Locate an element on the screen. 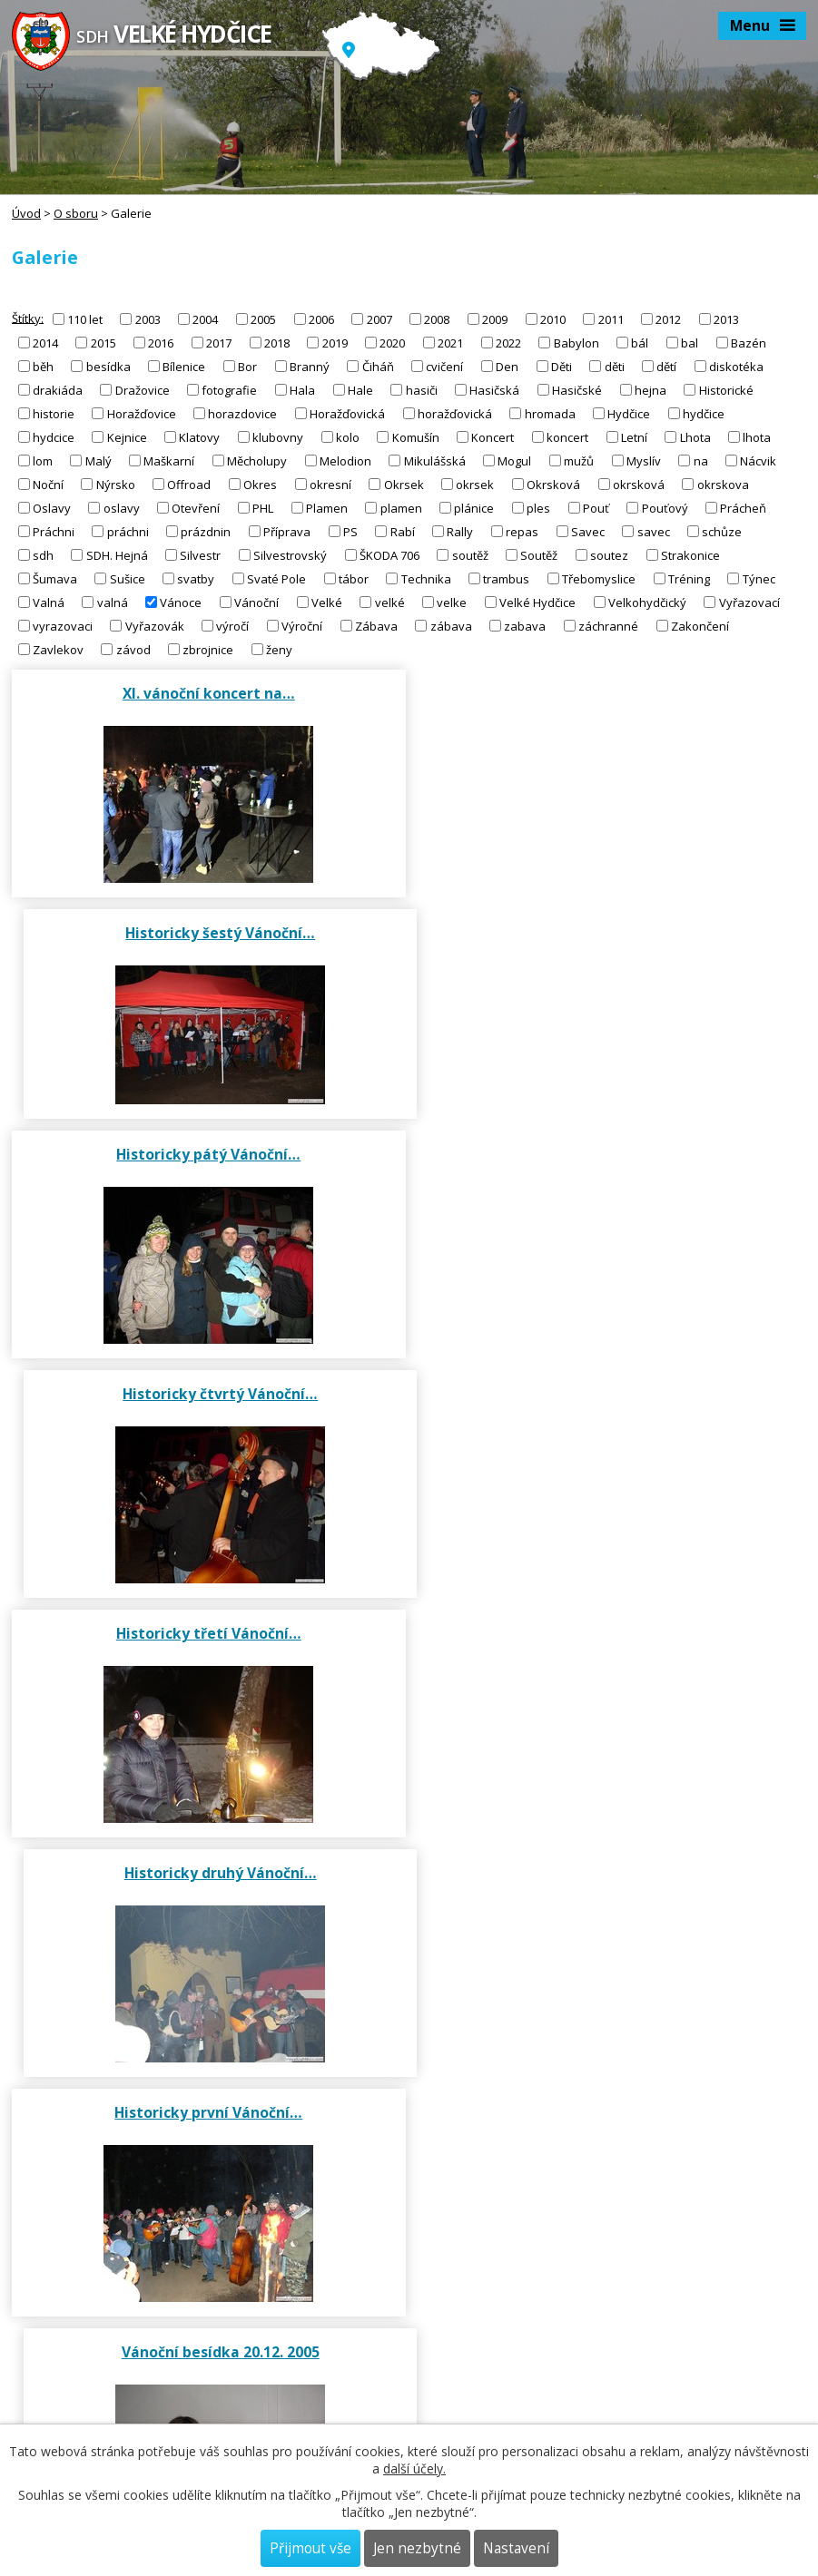  2021 is located at coordinates (450, 343).